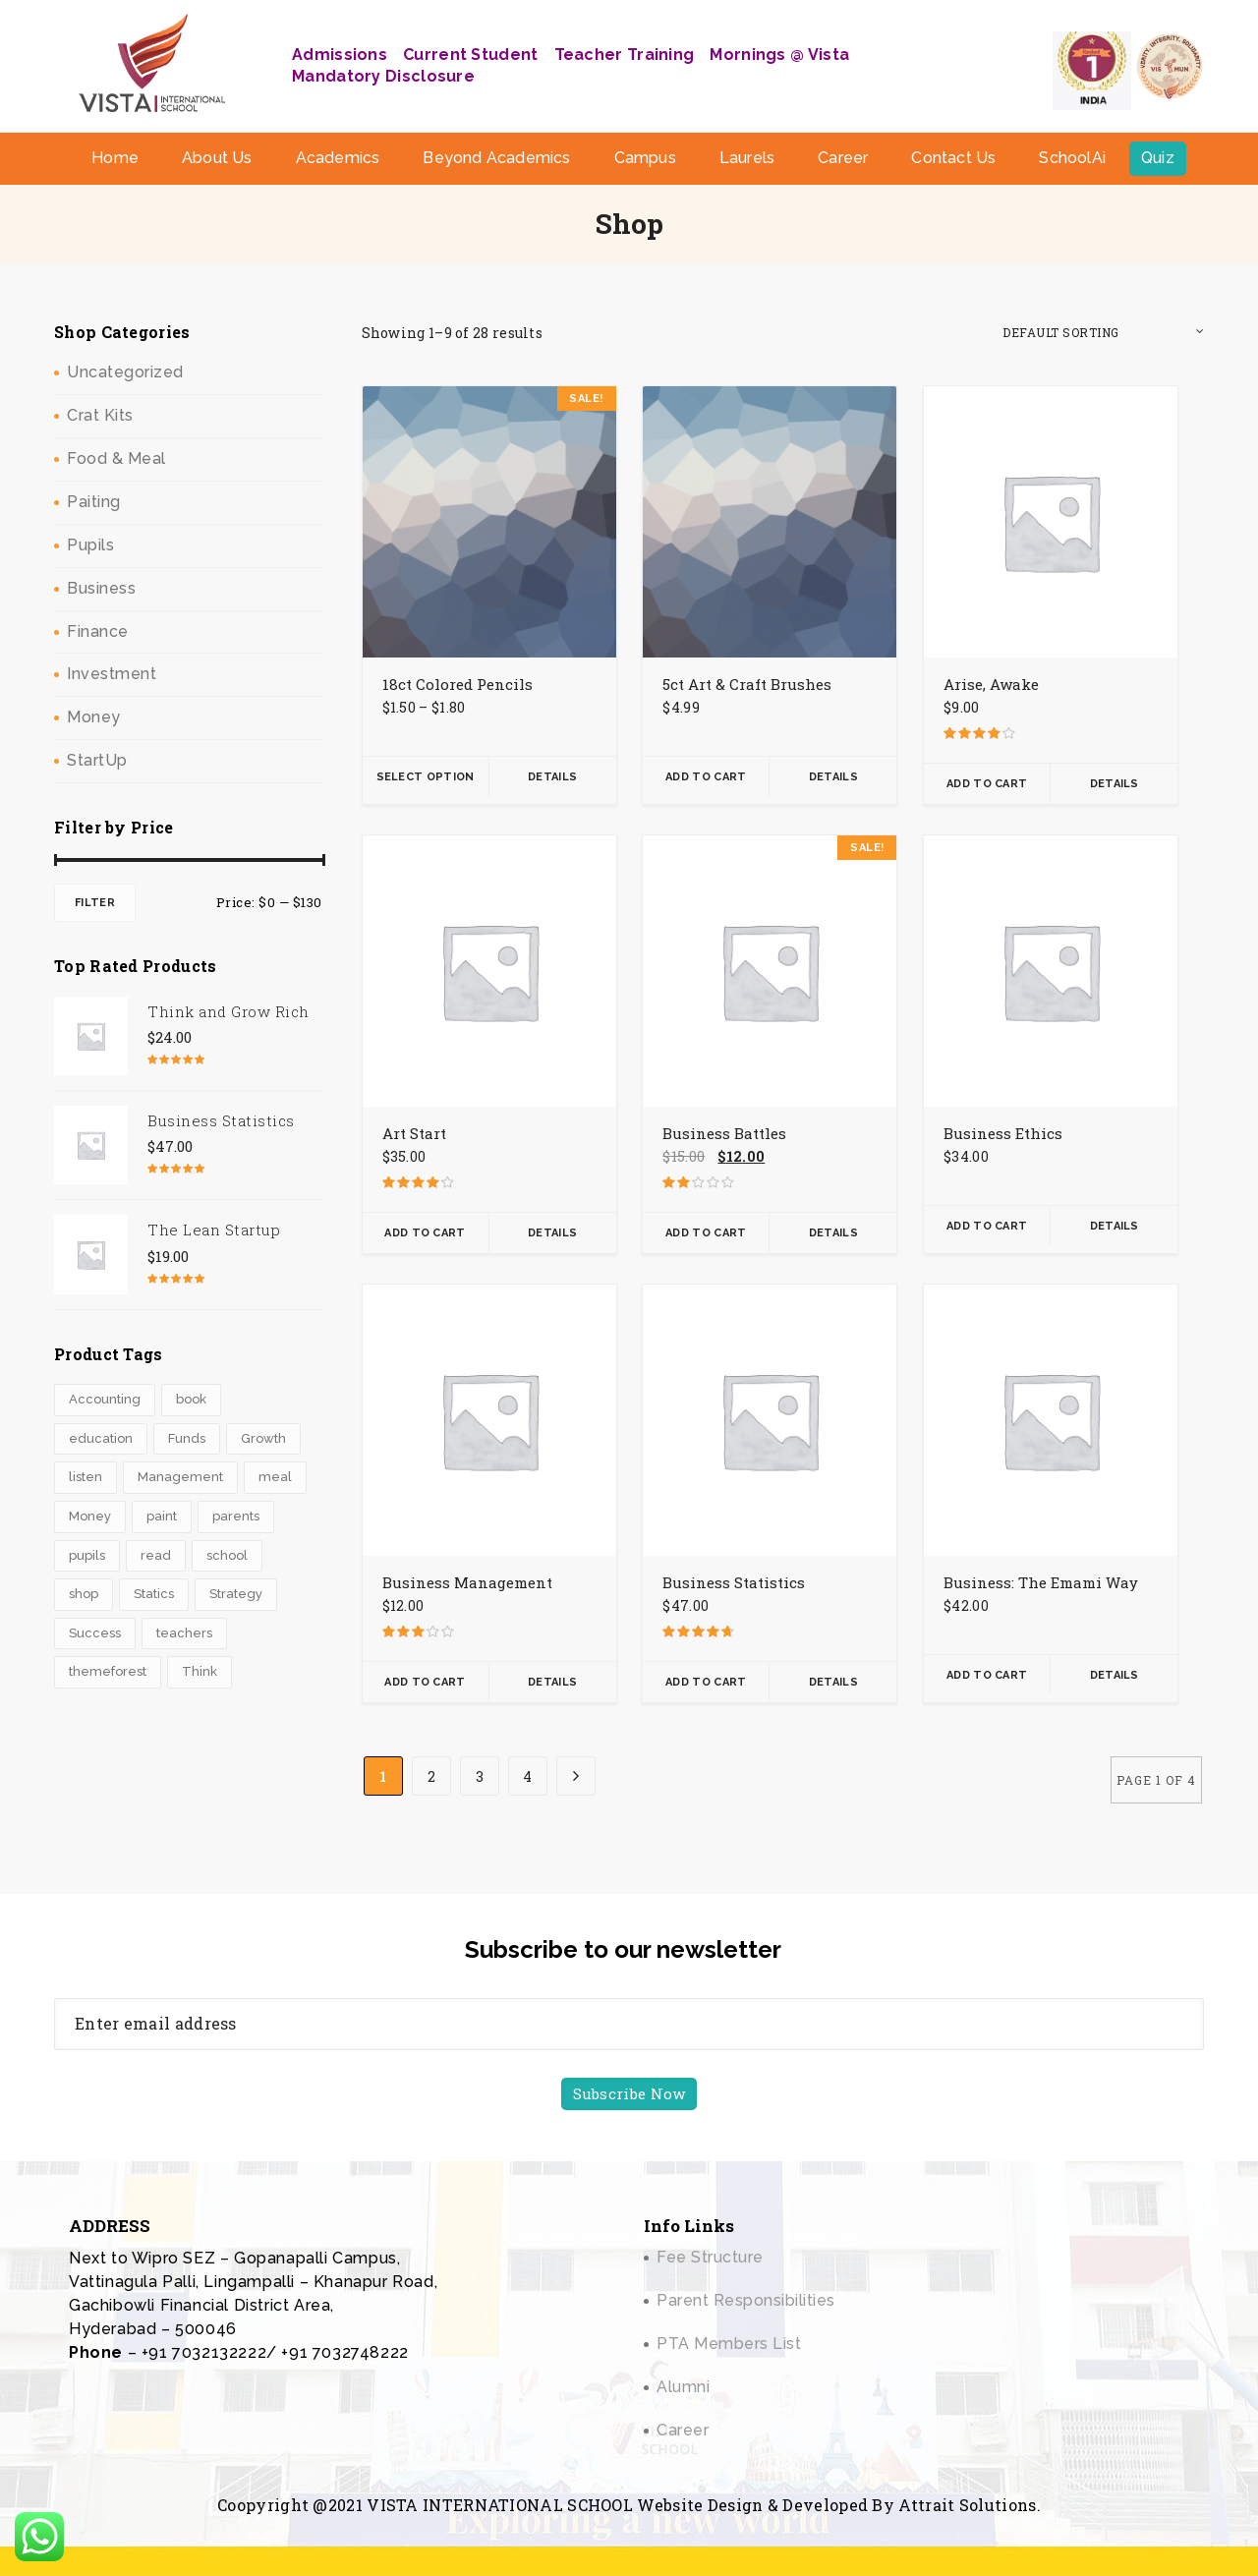 The height and width of the screenshot is (2576, 1258). I want to click on Growth [Growth (3 products)], so click(263, 1438).